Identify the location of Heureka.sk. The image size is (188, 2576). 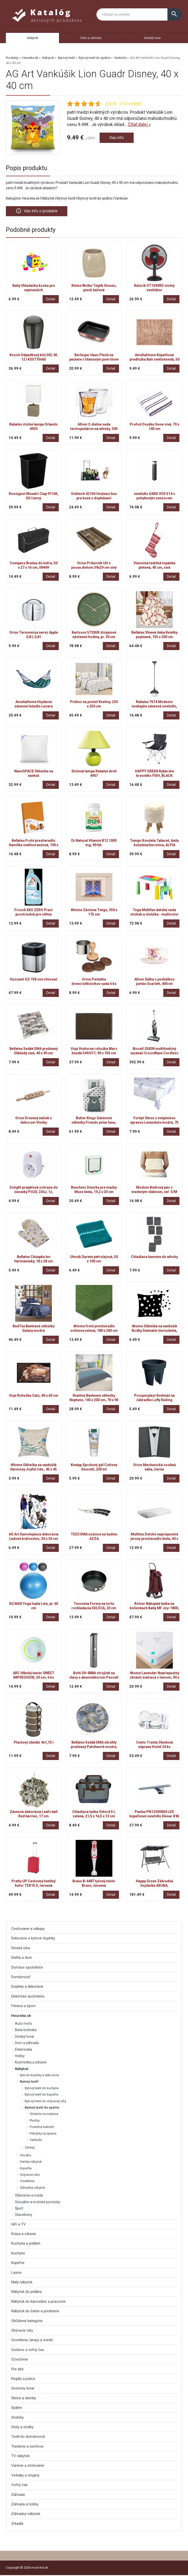
(30, 58).